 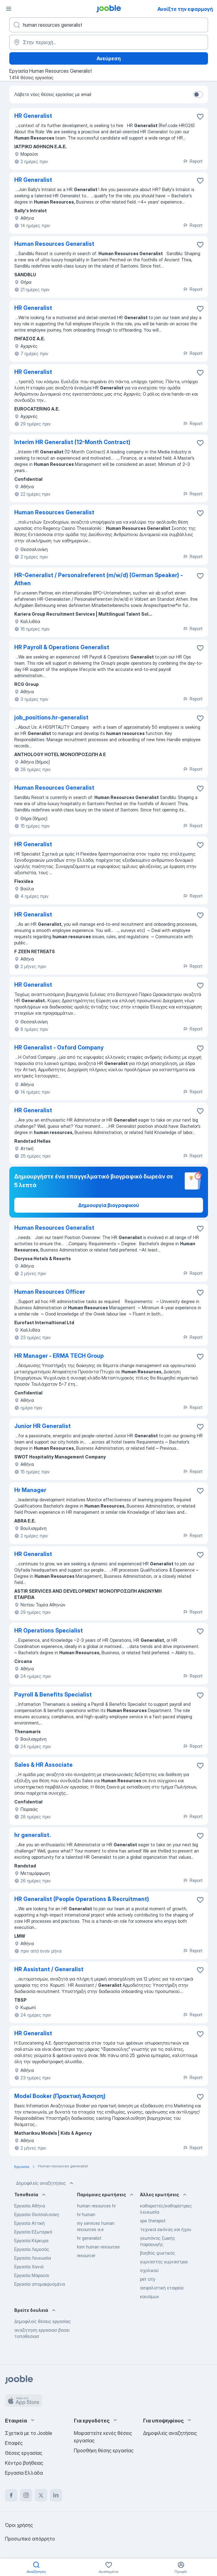 What do you see at coordinates (109, 58) in the screenshot?
I see `Ανεύρεση` at bounding box center [109, 58].